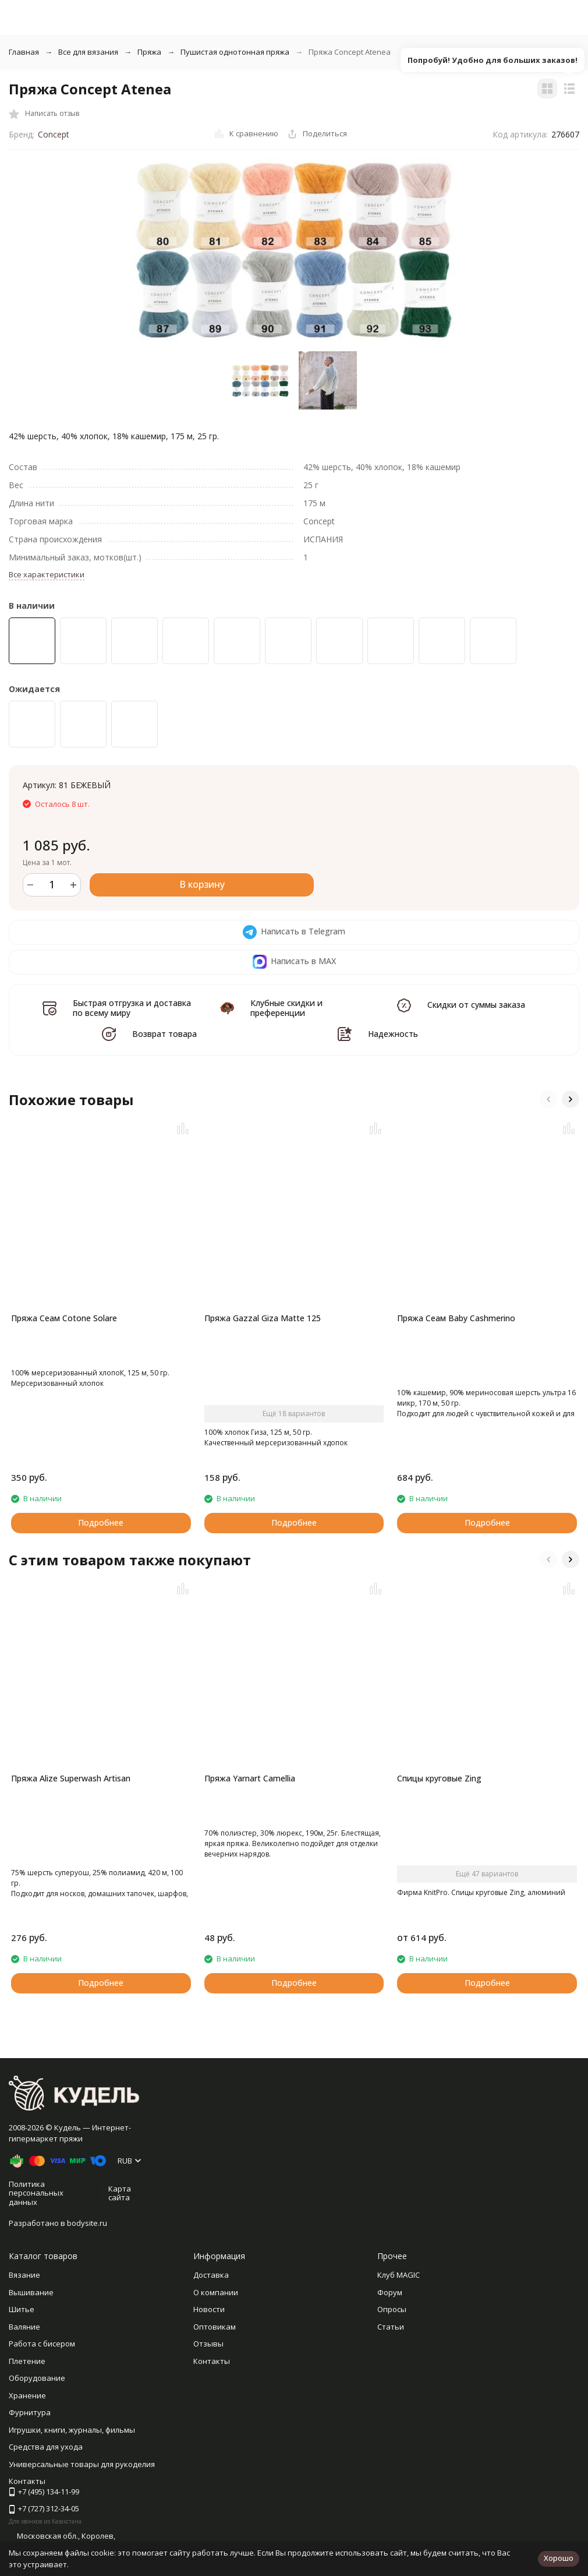 The height and width of the screenshot is (2576, 588). What do you see at coordinates (286, 1007) in the screenshot?
I see `Клубные скидки и преференции` at bounding box center [286, 1007].